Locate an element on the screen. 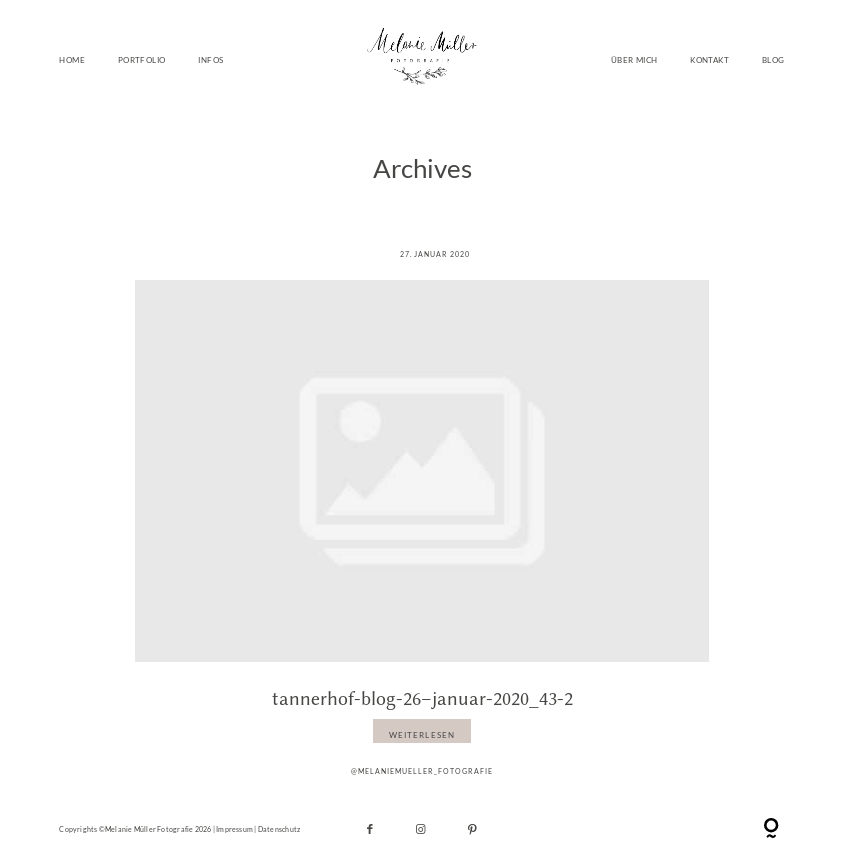 The width and height of the screenshot is (844, 859). HOME is located at coordinates (72, 60).